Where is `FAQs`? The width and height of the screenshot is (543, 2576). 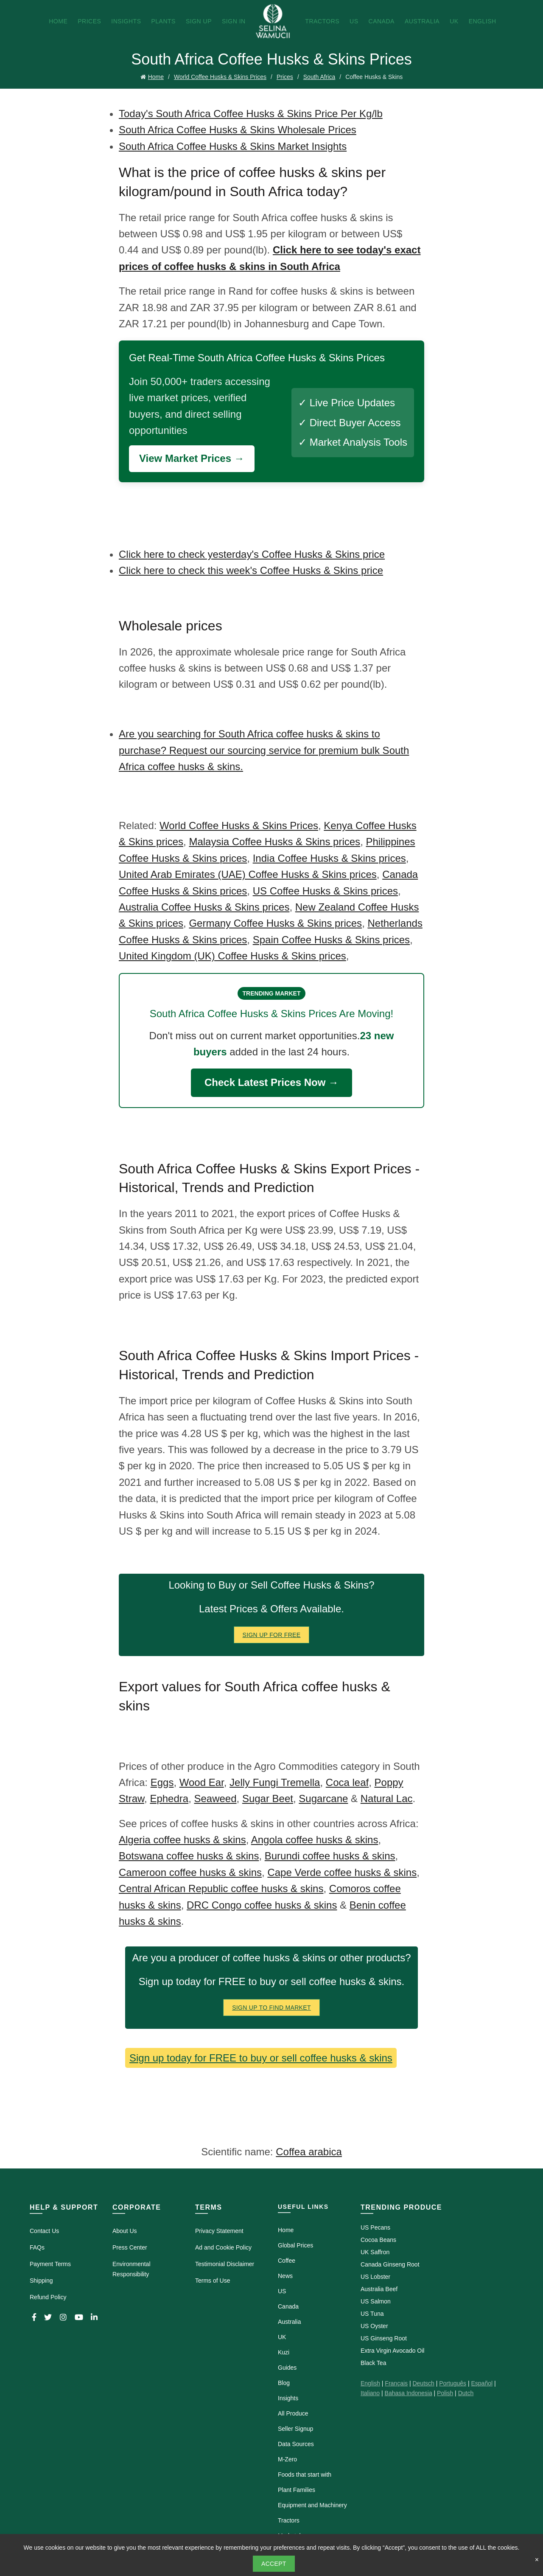
FAQs is located at coordinates (37, 2247).